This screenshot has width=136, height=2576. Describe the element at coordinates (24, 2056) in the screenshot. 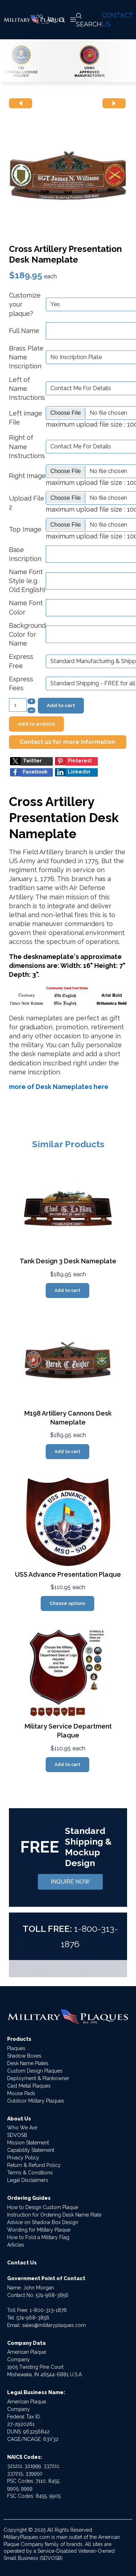

I see `Shadow Boxes` at that location.